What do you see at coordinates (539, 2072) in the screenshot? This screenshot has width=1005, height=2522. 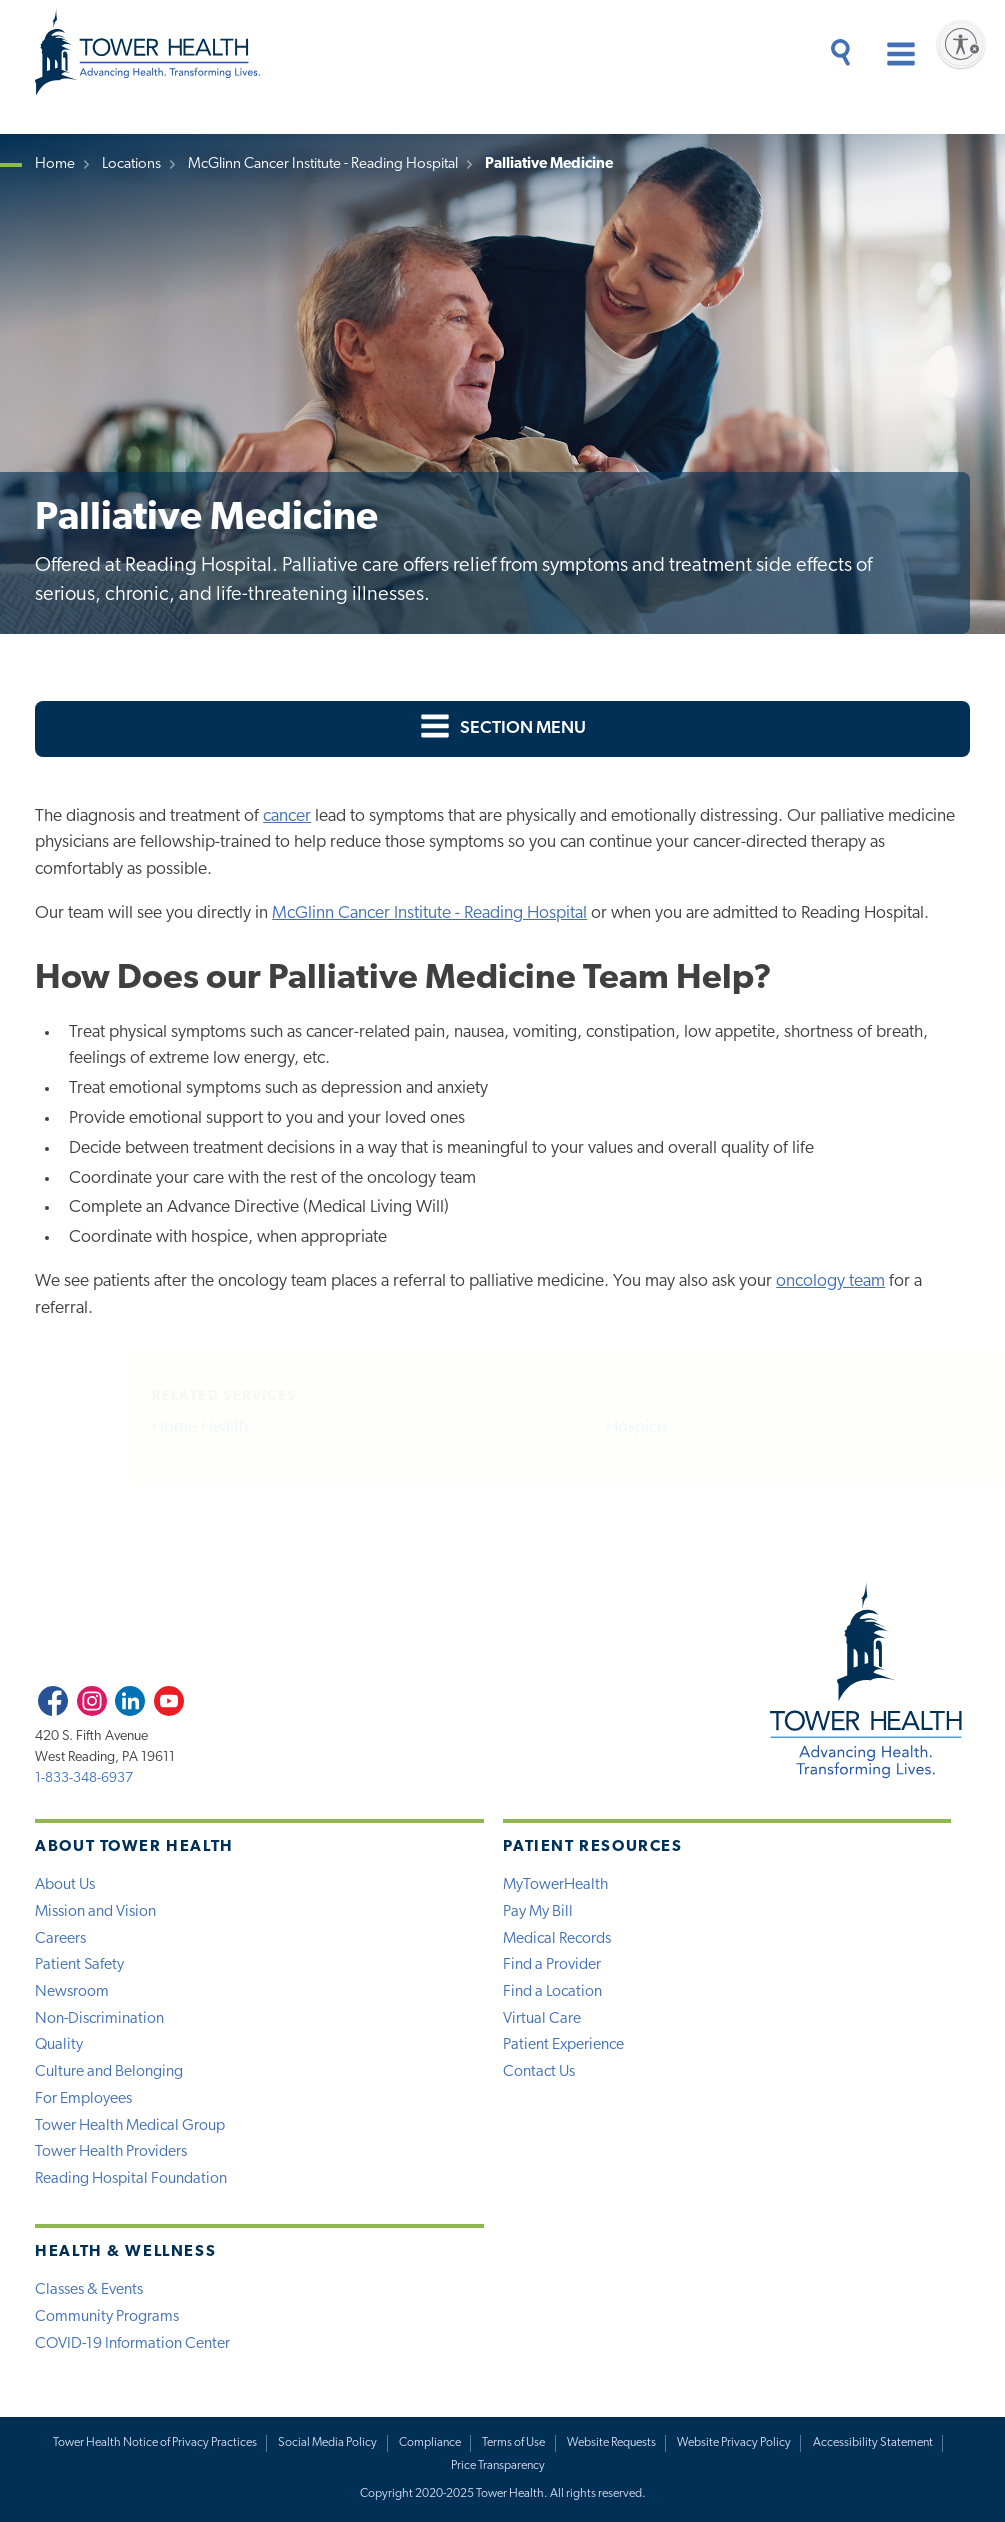 I see `Contact Us` at bounding box center [539, 2072].